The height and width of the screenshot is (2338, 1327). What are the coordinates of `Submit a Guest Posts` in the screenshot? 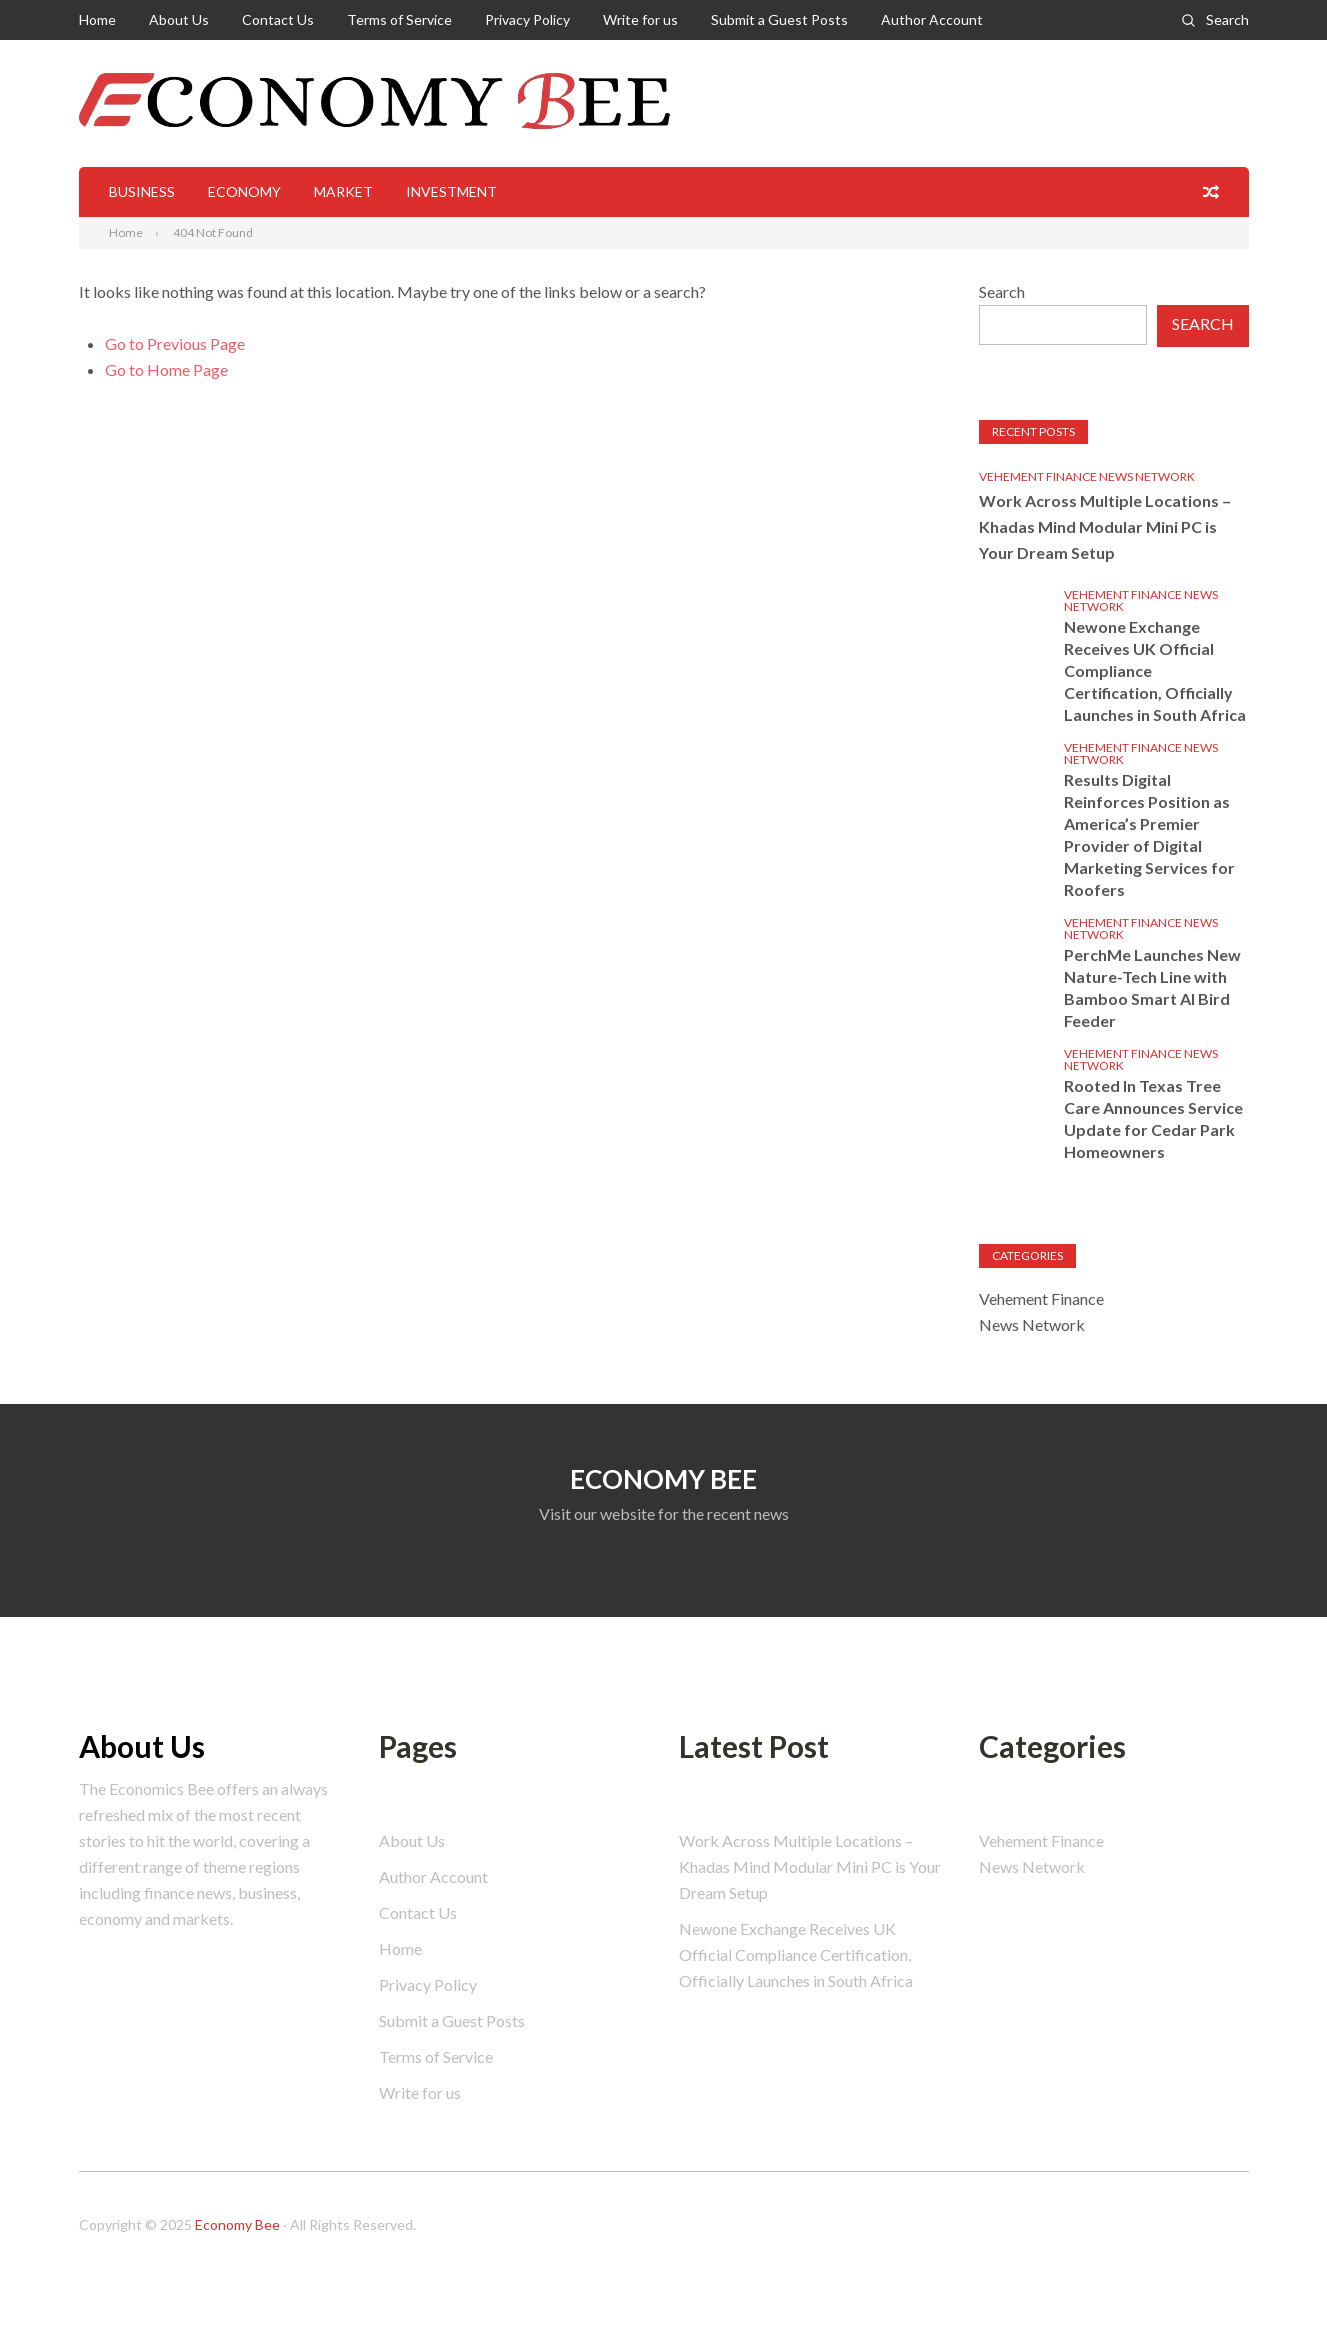 It's located at (779, 19).